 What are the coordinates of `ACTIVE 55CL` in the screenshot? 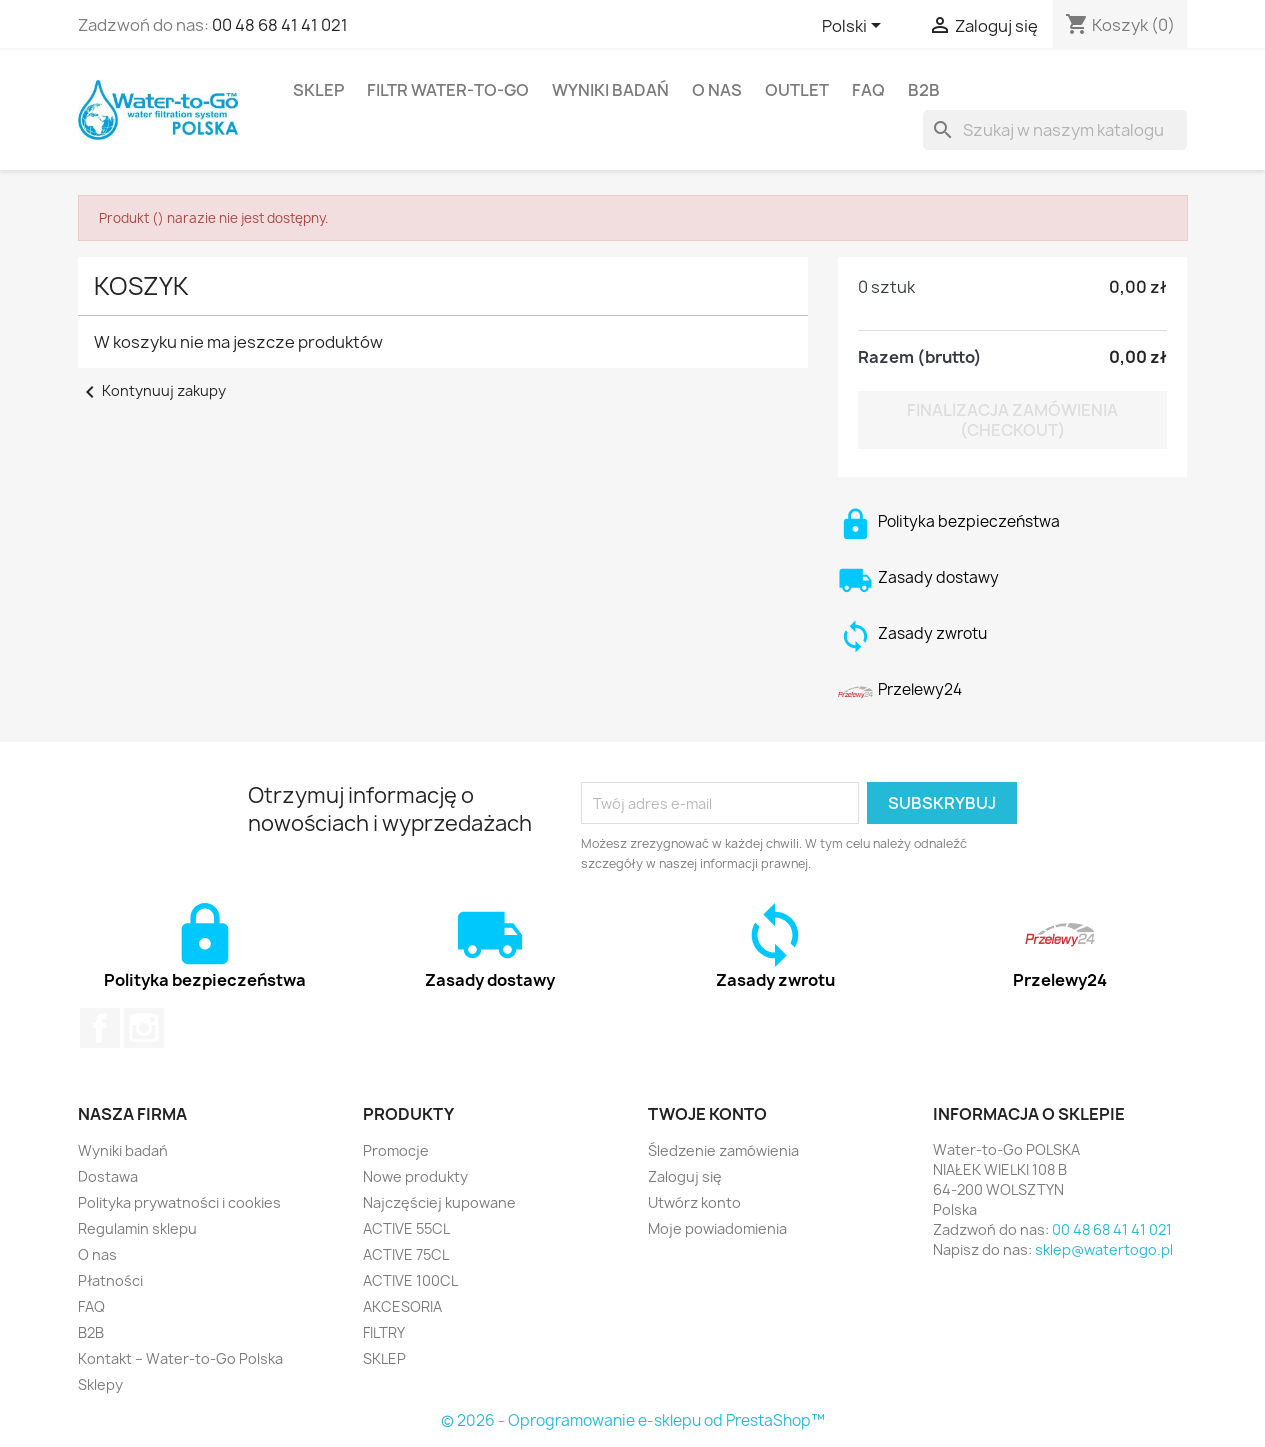 It's located at (406, 1228).